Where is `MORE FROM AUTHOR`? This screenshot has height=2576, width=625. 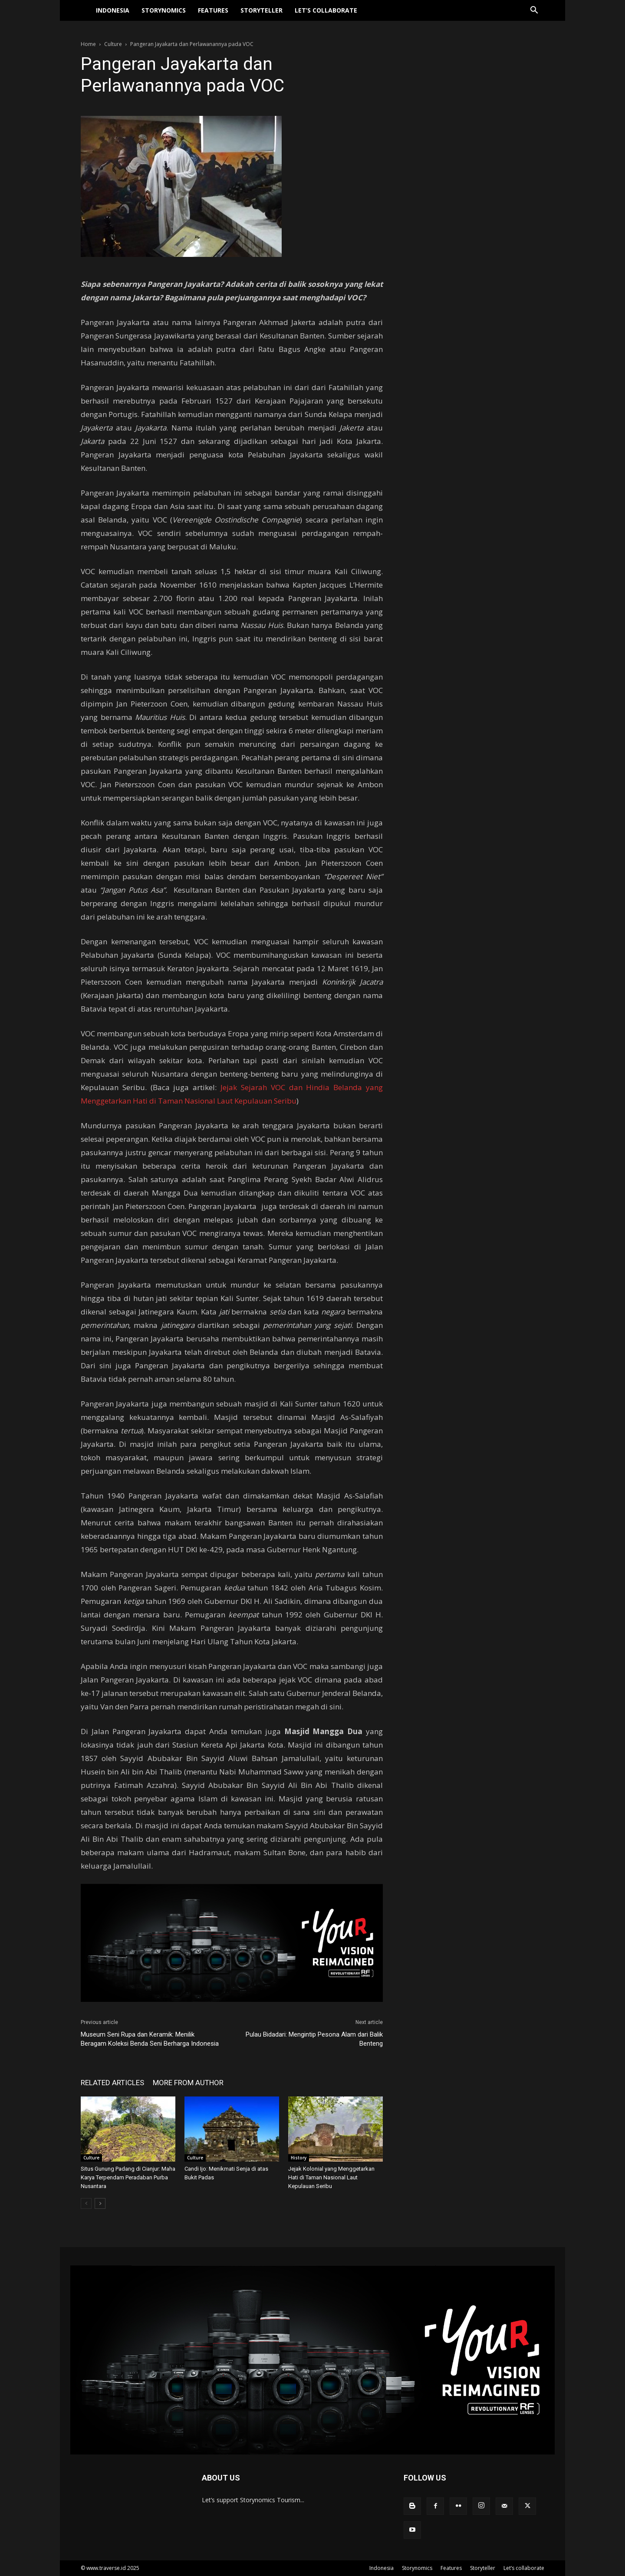 MORE FROM AUTHOR is located at coordinates (188, 2082).